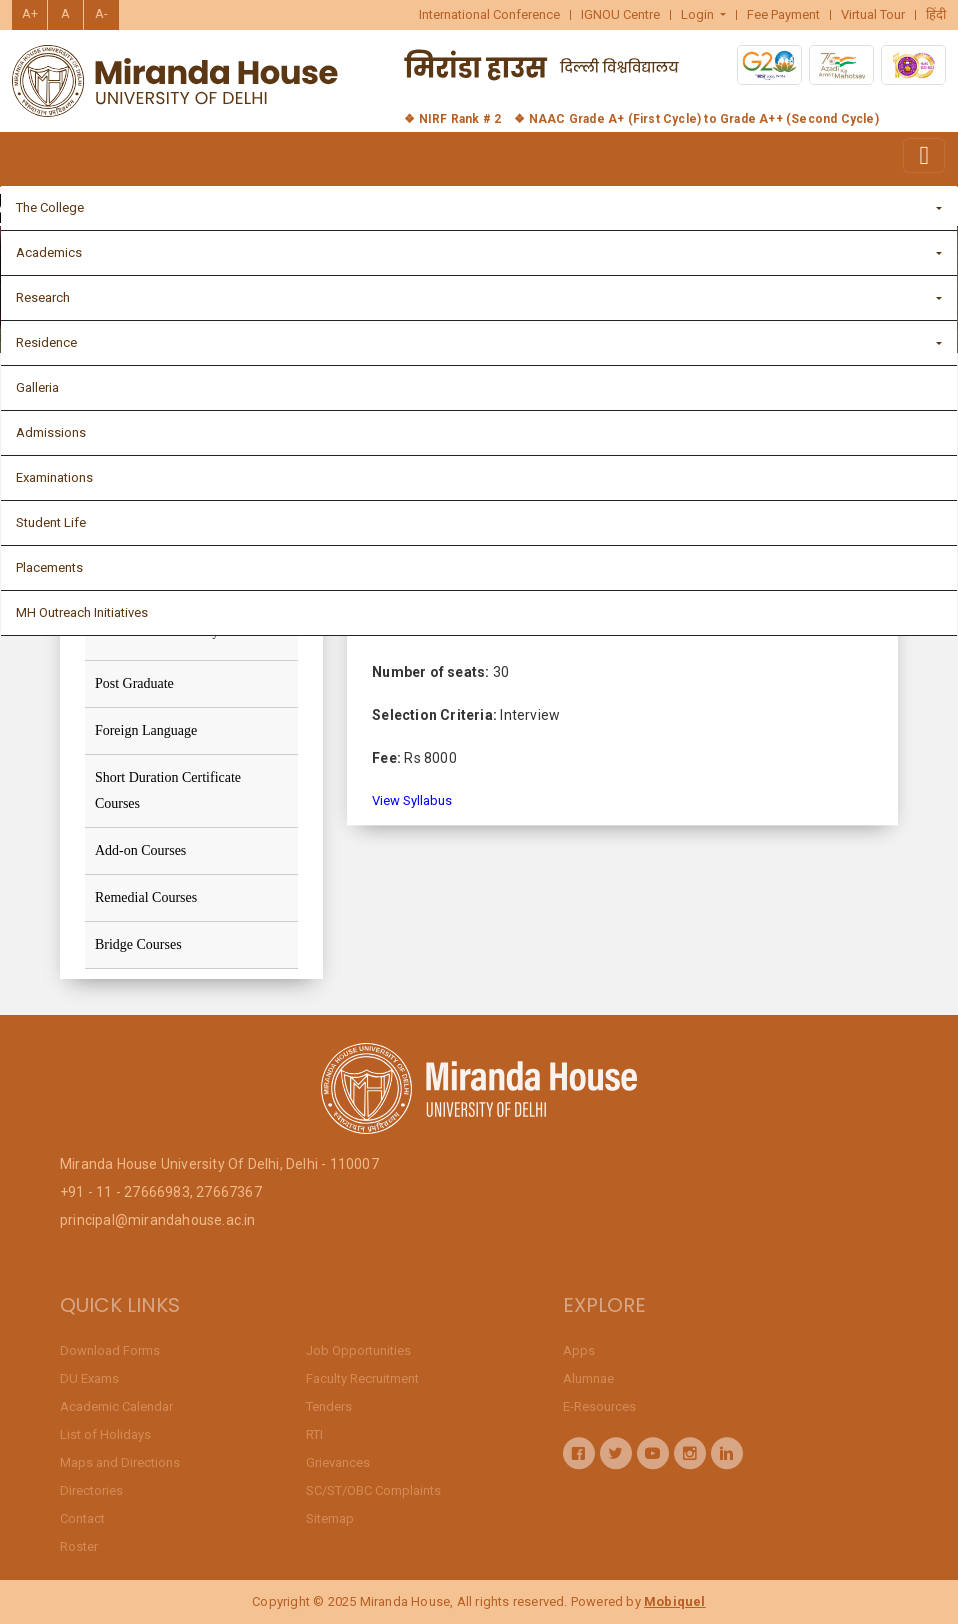  Describe the element at coordinates (146, 730) in the screenshot. I see `Foreign Language` at that location.